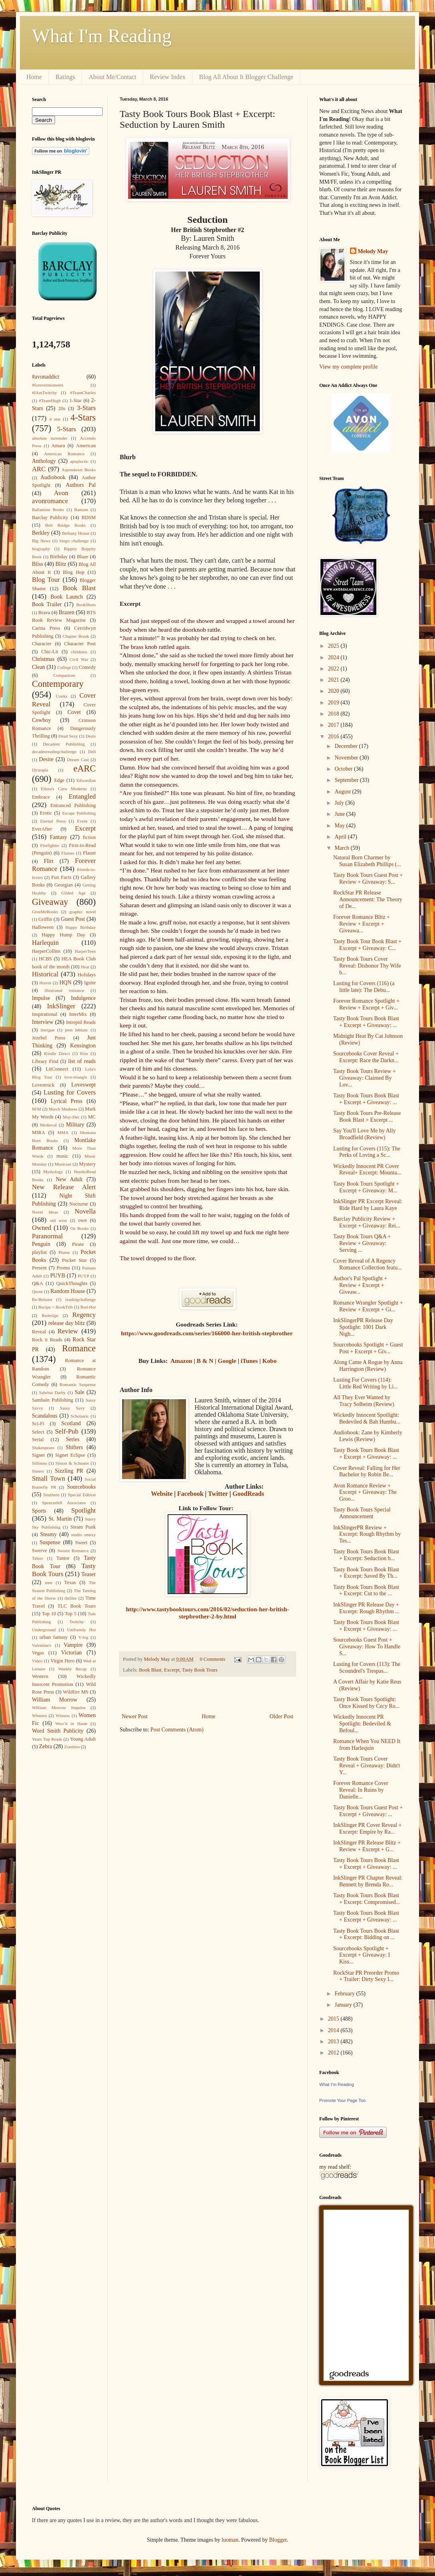 The height and width of the screenshot is (2576, 435). Describe the element at coordinates (46, 951) in the screenshot. I see `HarperCollins` at that location.